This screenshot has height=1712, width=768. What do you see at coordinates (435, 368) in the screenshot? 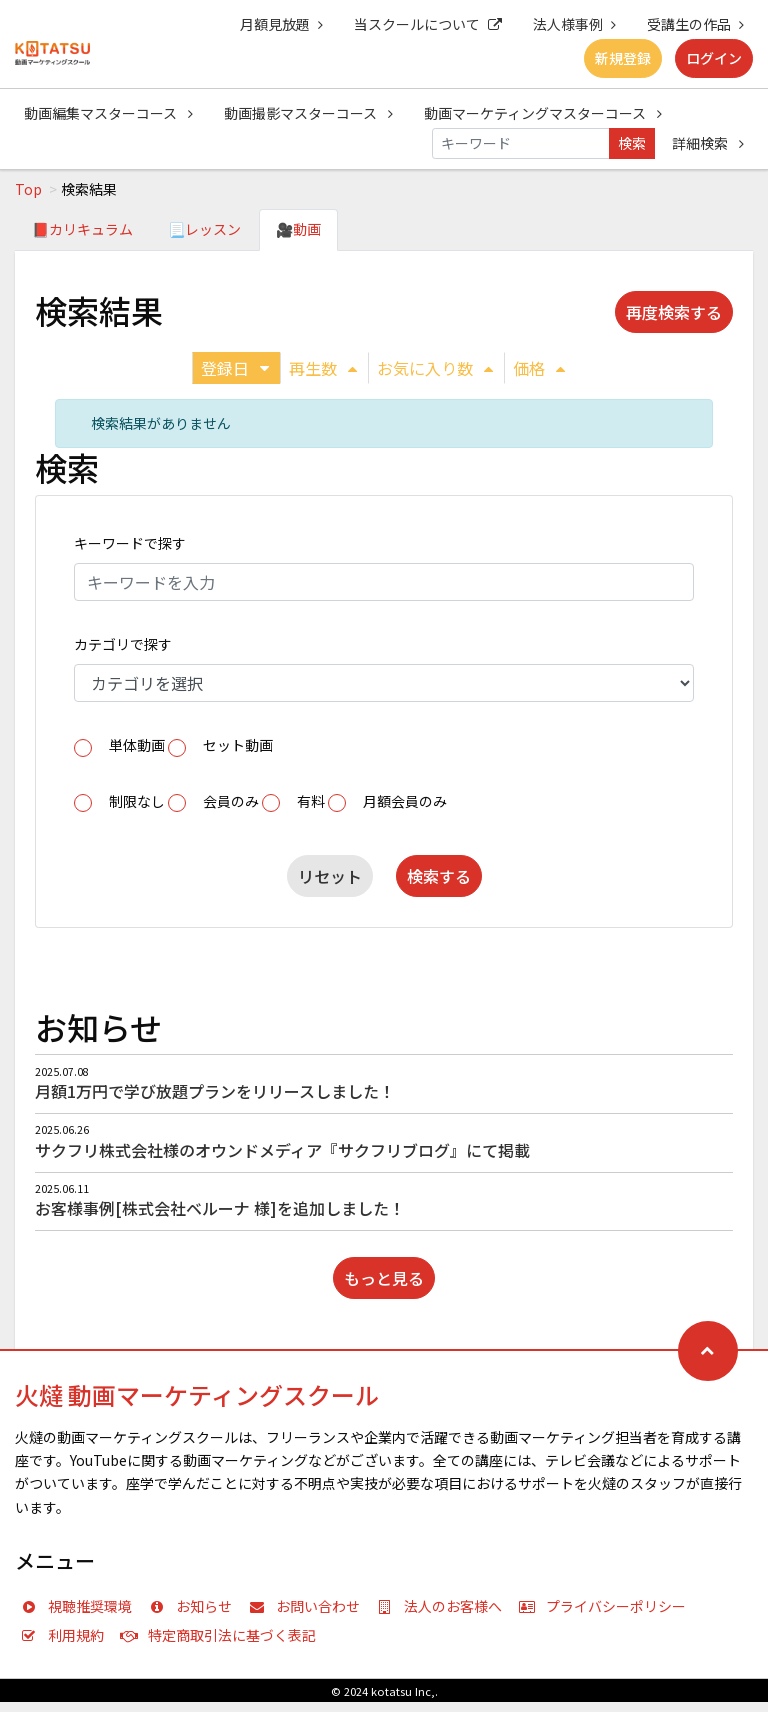
I see `お気に入り数` at bounding box center [435, 368].